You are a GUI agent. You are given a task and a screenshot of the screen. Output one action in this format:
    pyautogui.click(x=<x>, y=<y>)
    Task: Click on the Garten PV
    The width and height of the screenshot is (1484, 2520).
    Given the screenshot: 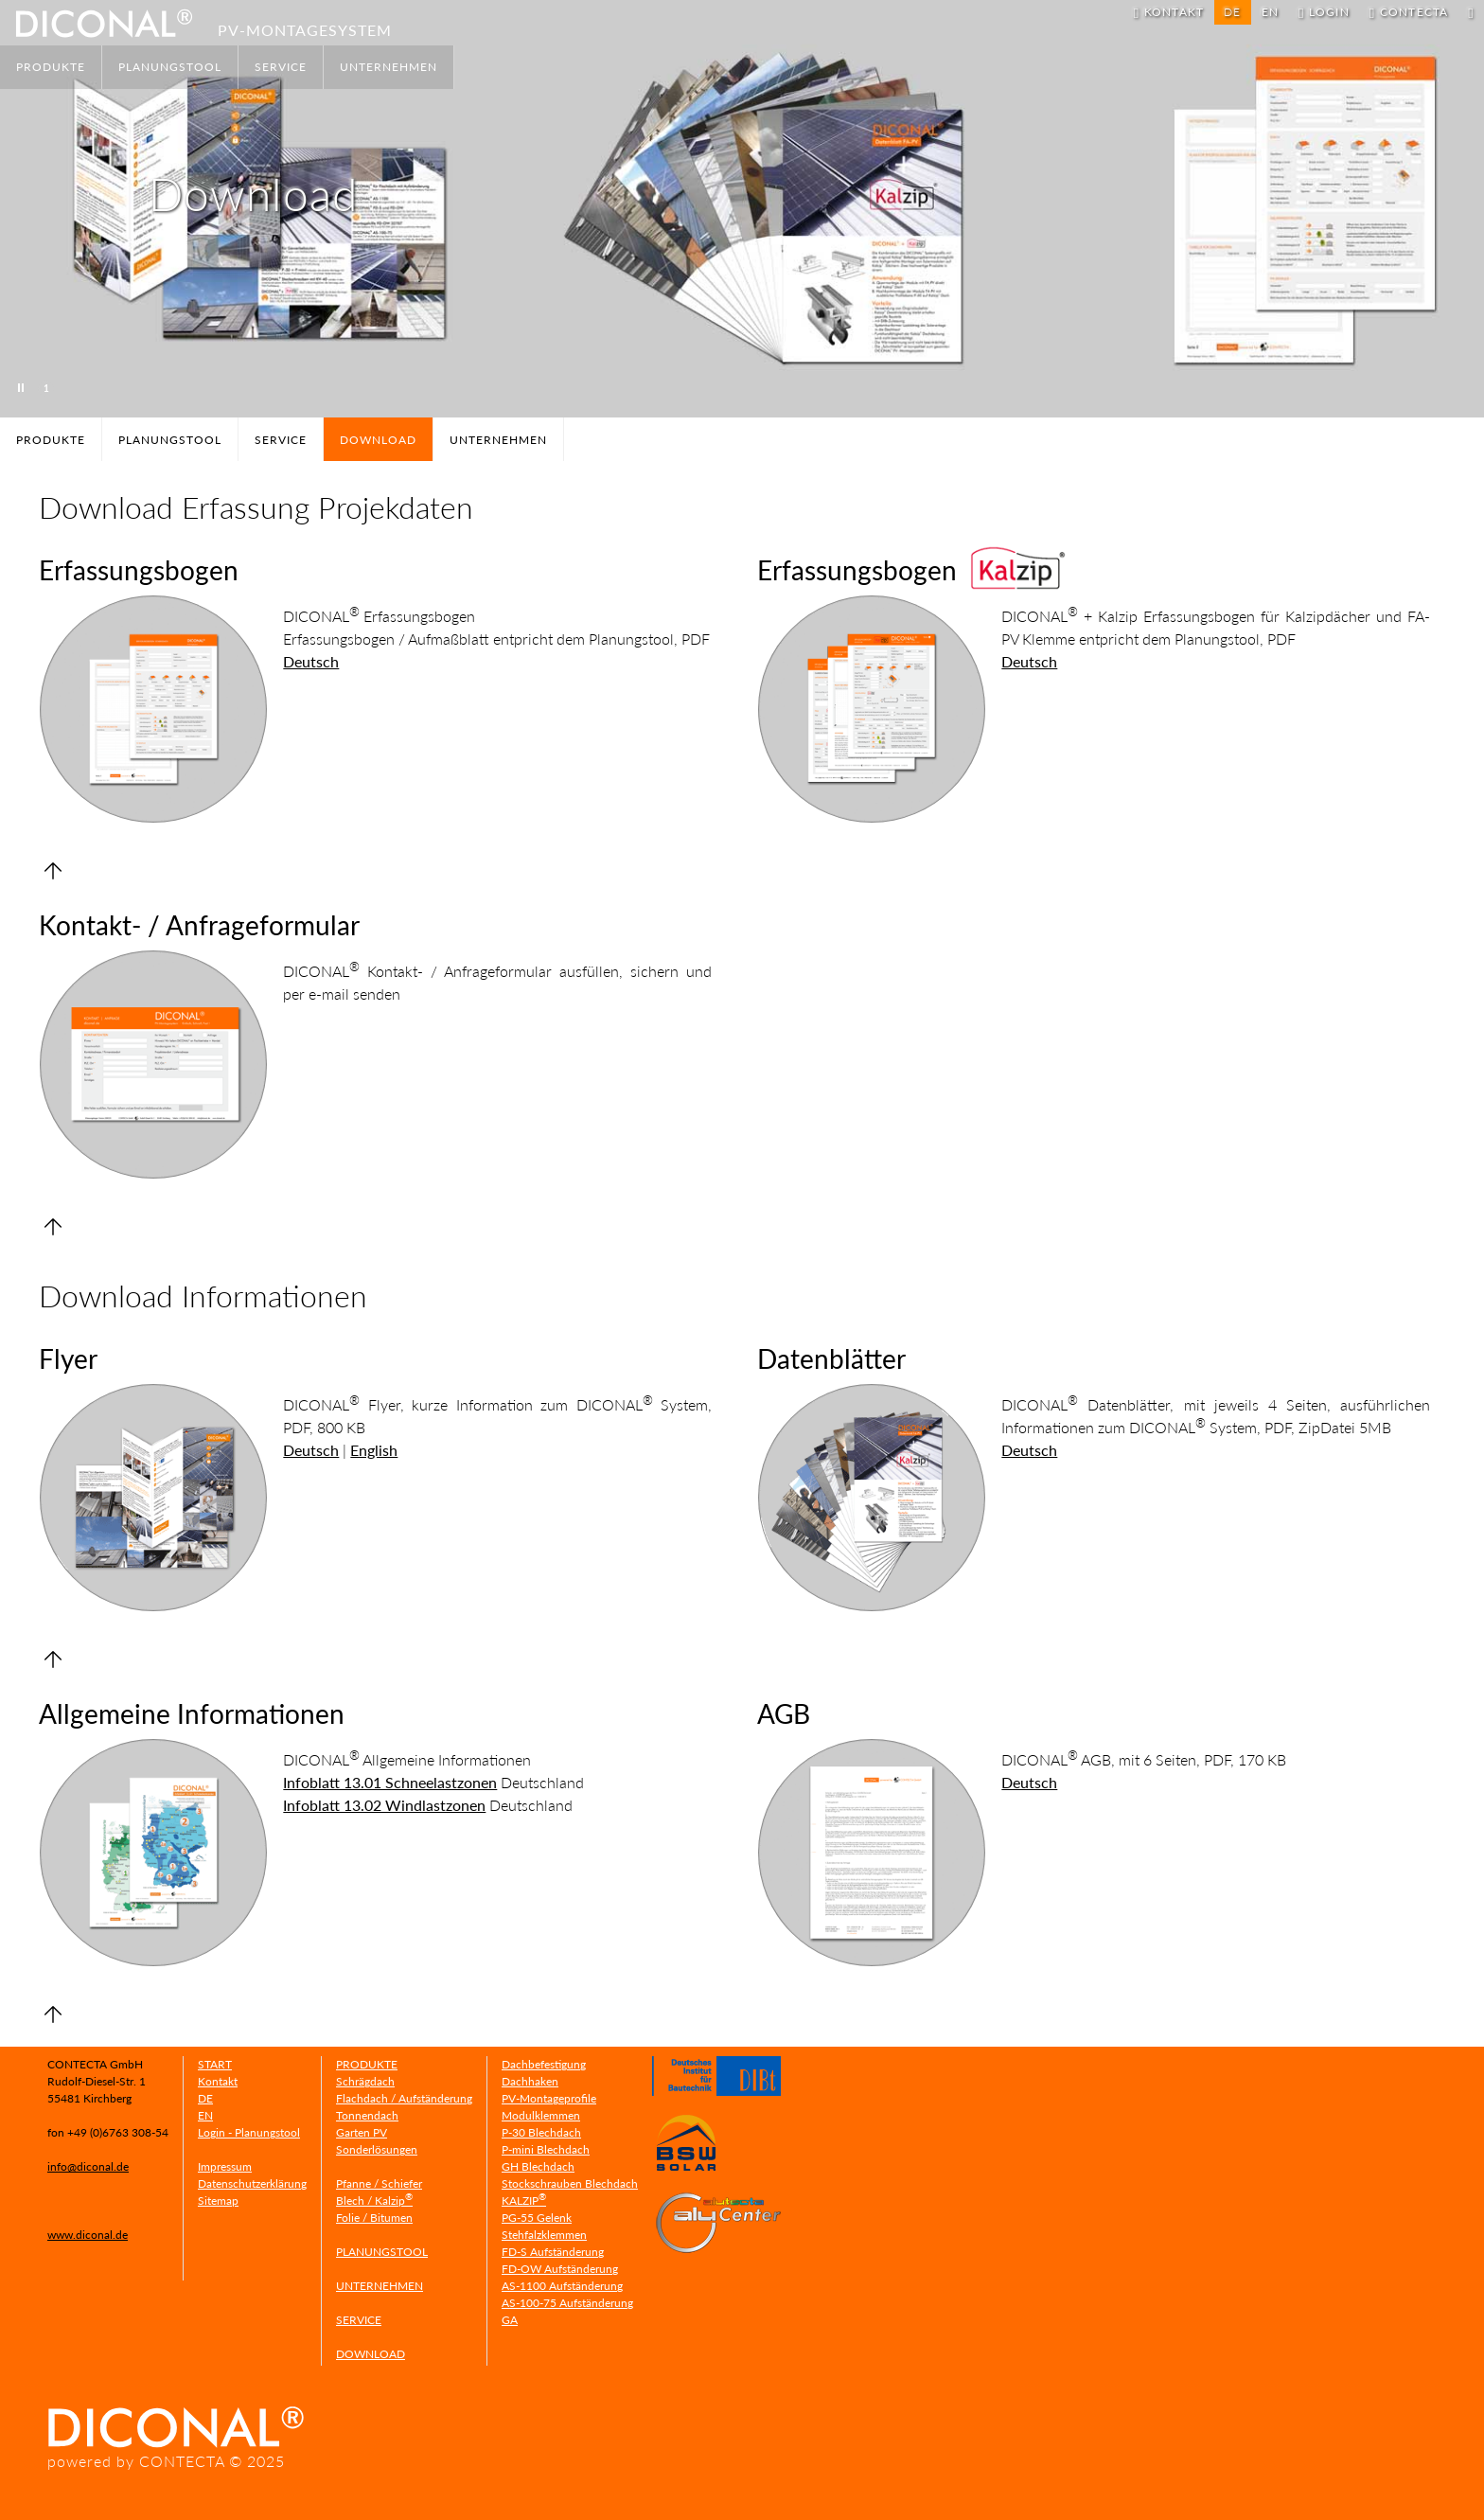 What is the action you would take?
    pyautogui.click(x=361, y=2132)
    